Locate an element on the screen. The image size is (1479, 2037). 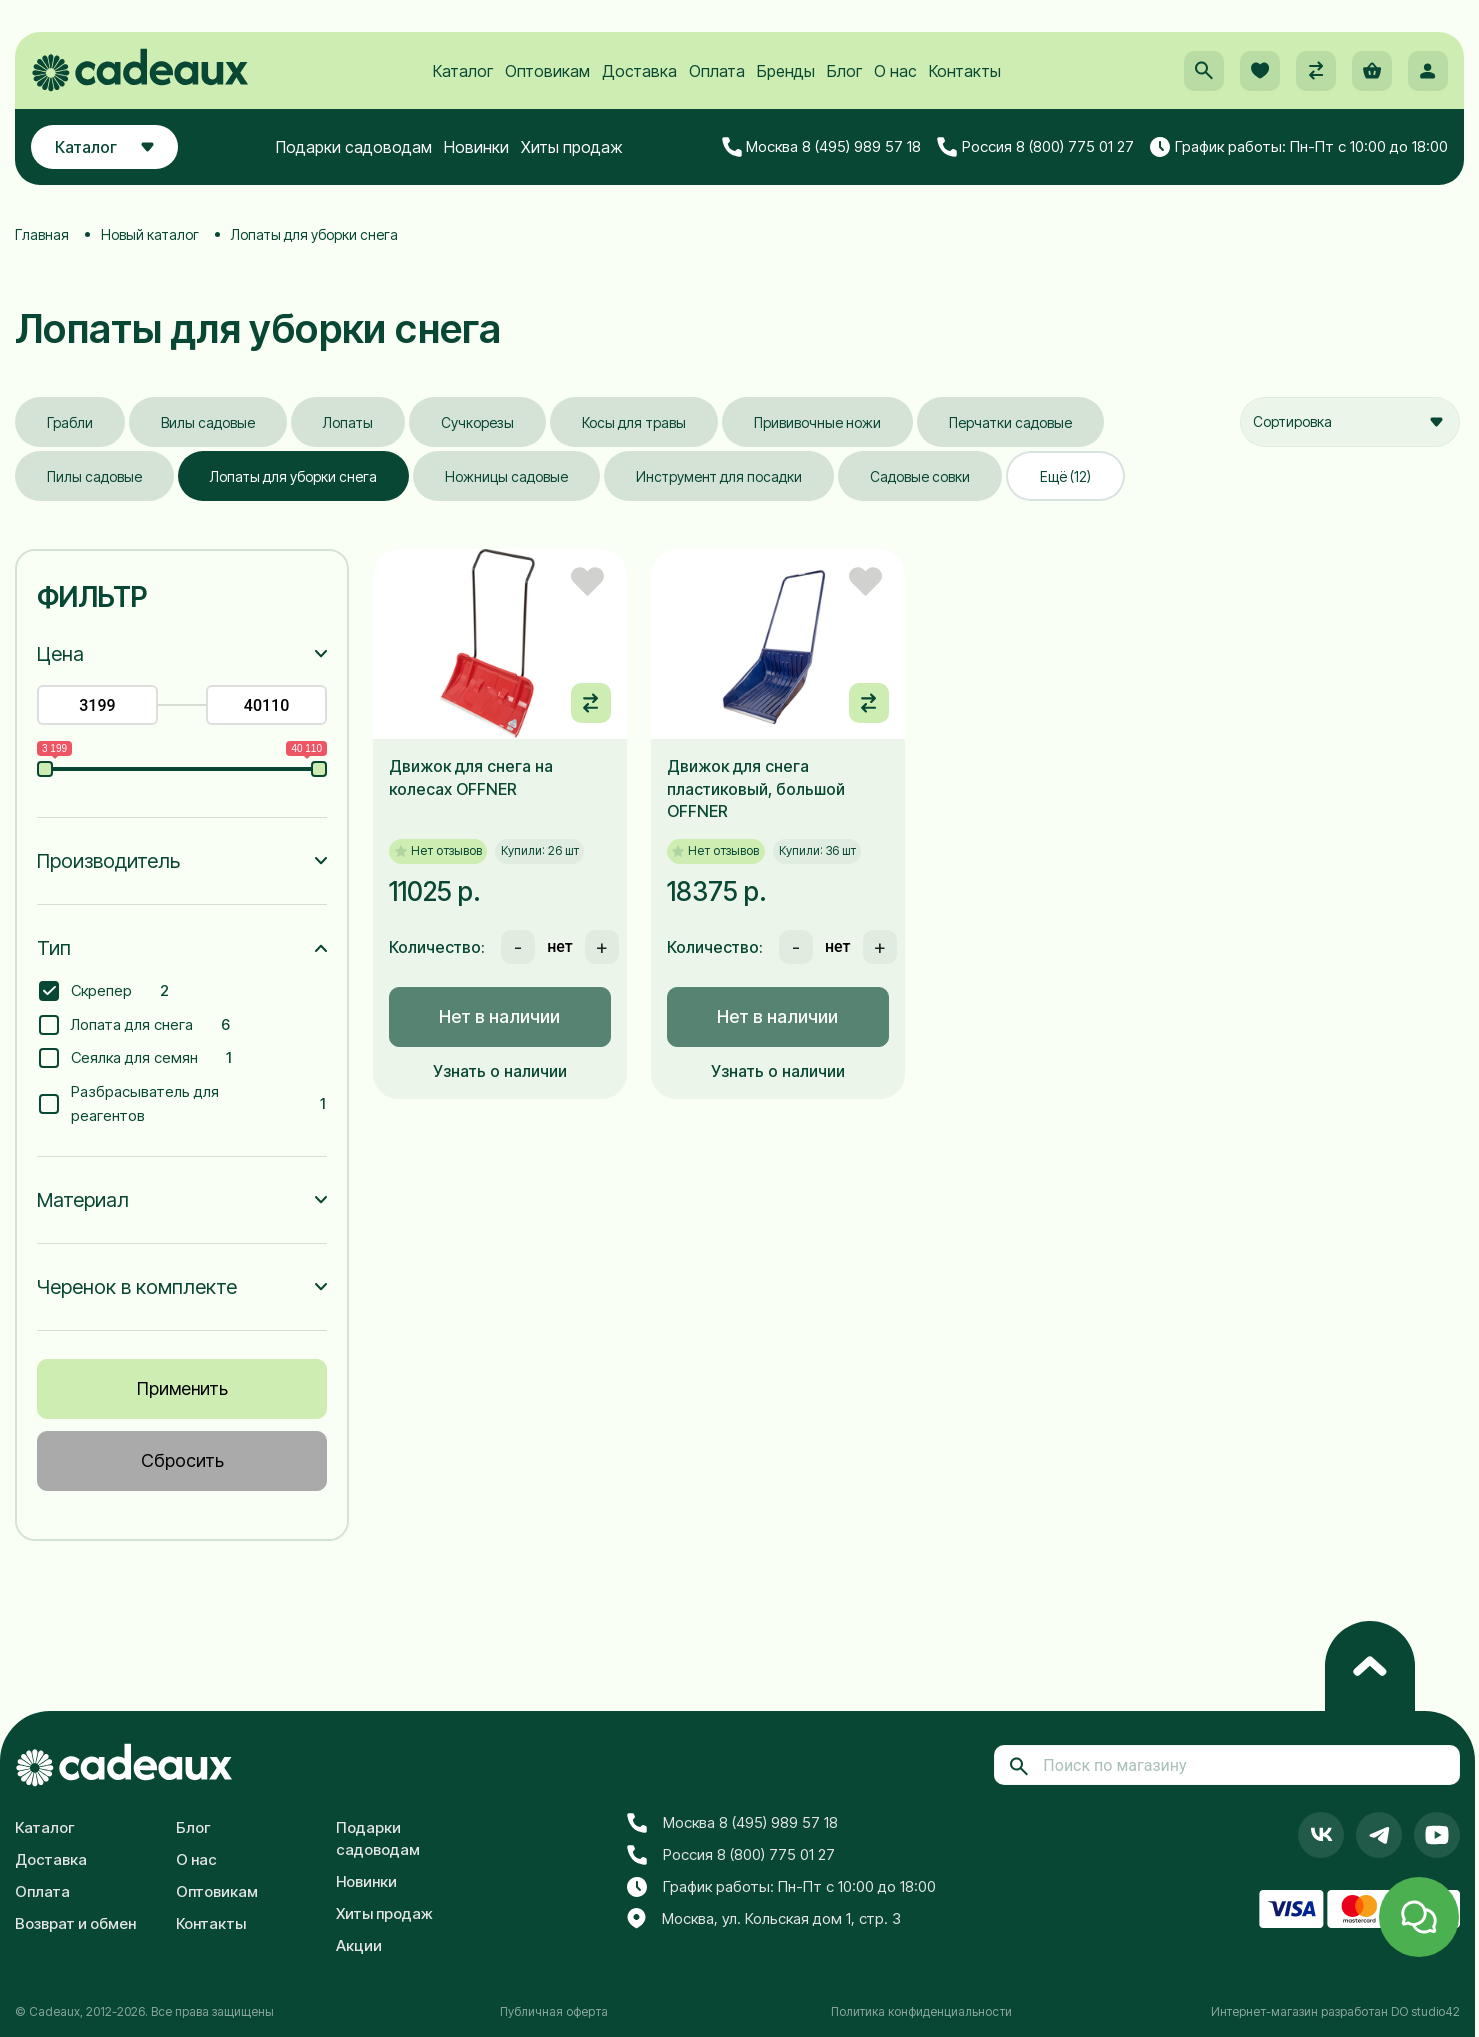
Оптовикам is located at coordinates (547, 71).